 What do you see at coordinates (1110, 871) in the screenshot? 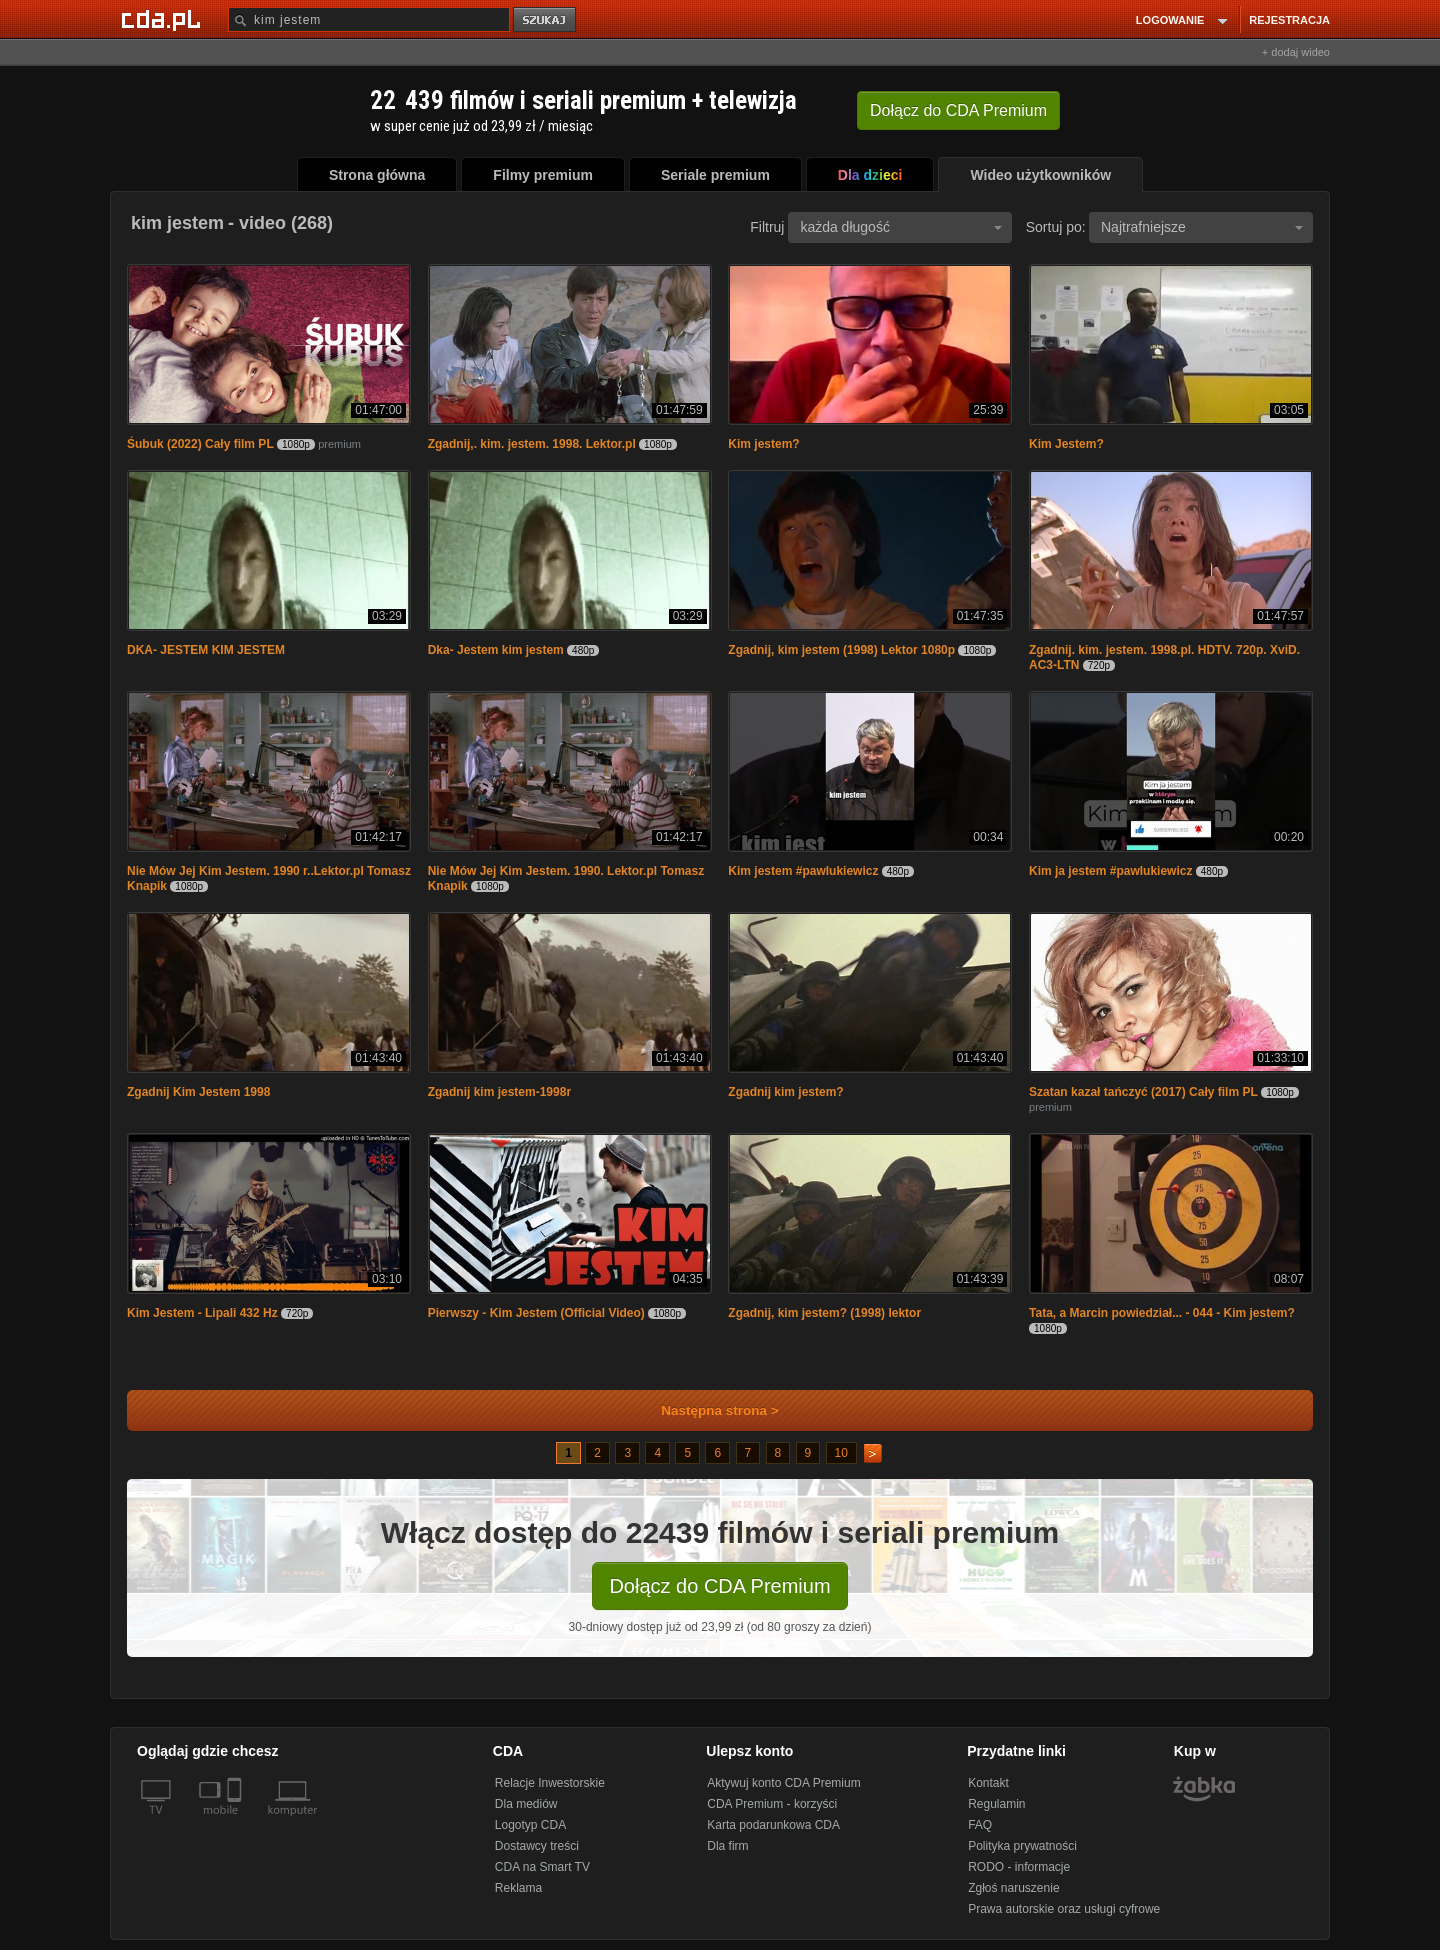
I see `Kim ja jestem #pawlukiewicz` at bounding box center [1110, 871].